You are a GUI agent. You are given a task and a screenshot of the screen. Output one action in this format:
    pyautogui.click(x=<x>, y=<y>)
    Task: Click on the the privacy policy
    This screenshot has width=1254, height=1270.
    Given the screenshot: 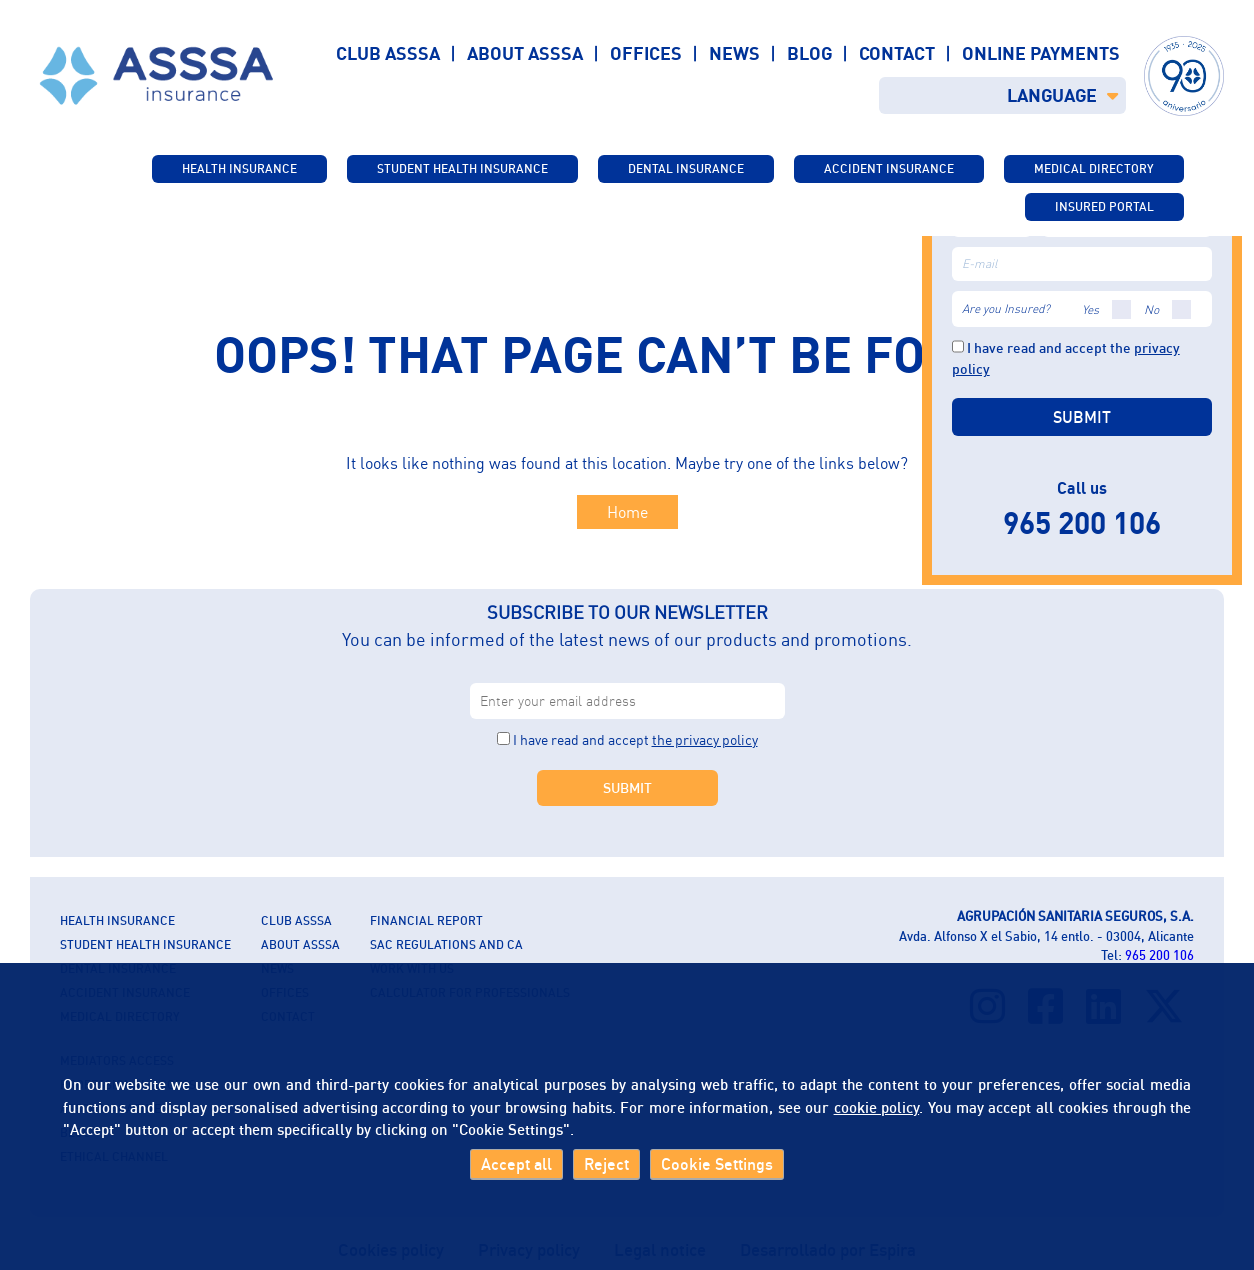 What is the action you would take?
    pyautogui.click(x=705, y=739)
    